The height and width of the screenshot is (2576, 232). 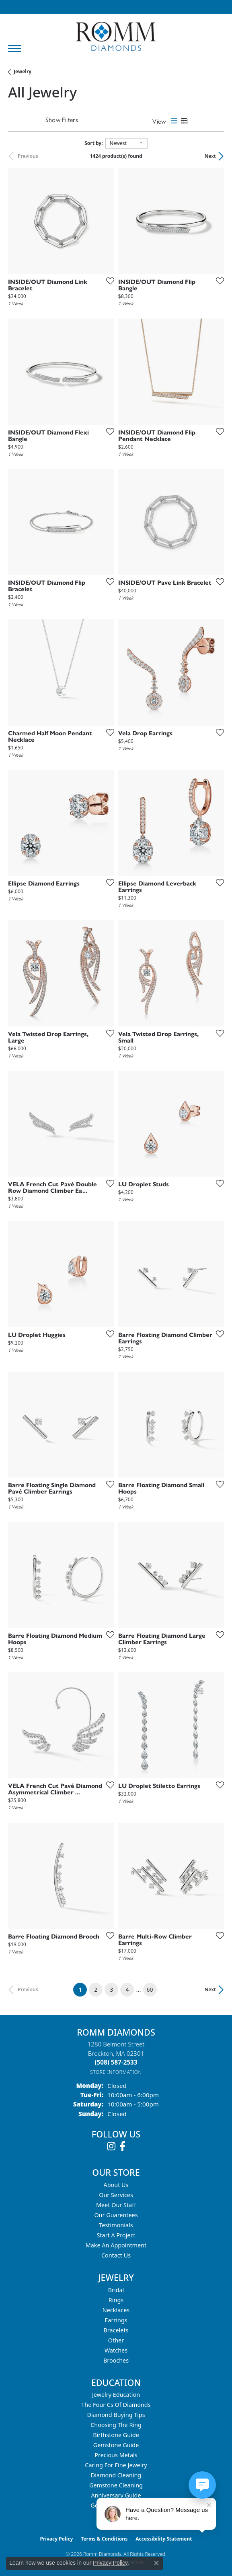 I want to click on Bracelets [menuitem], so click(x=115, y=2330).